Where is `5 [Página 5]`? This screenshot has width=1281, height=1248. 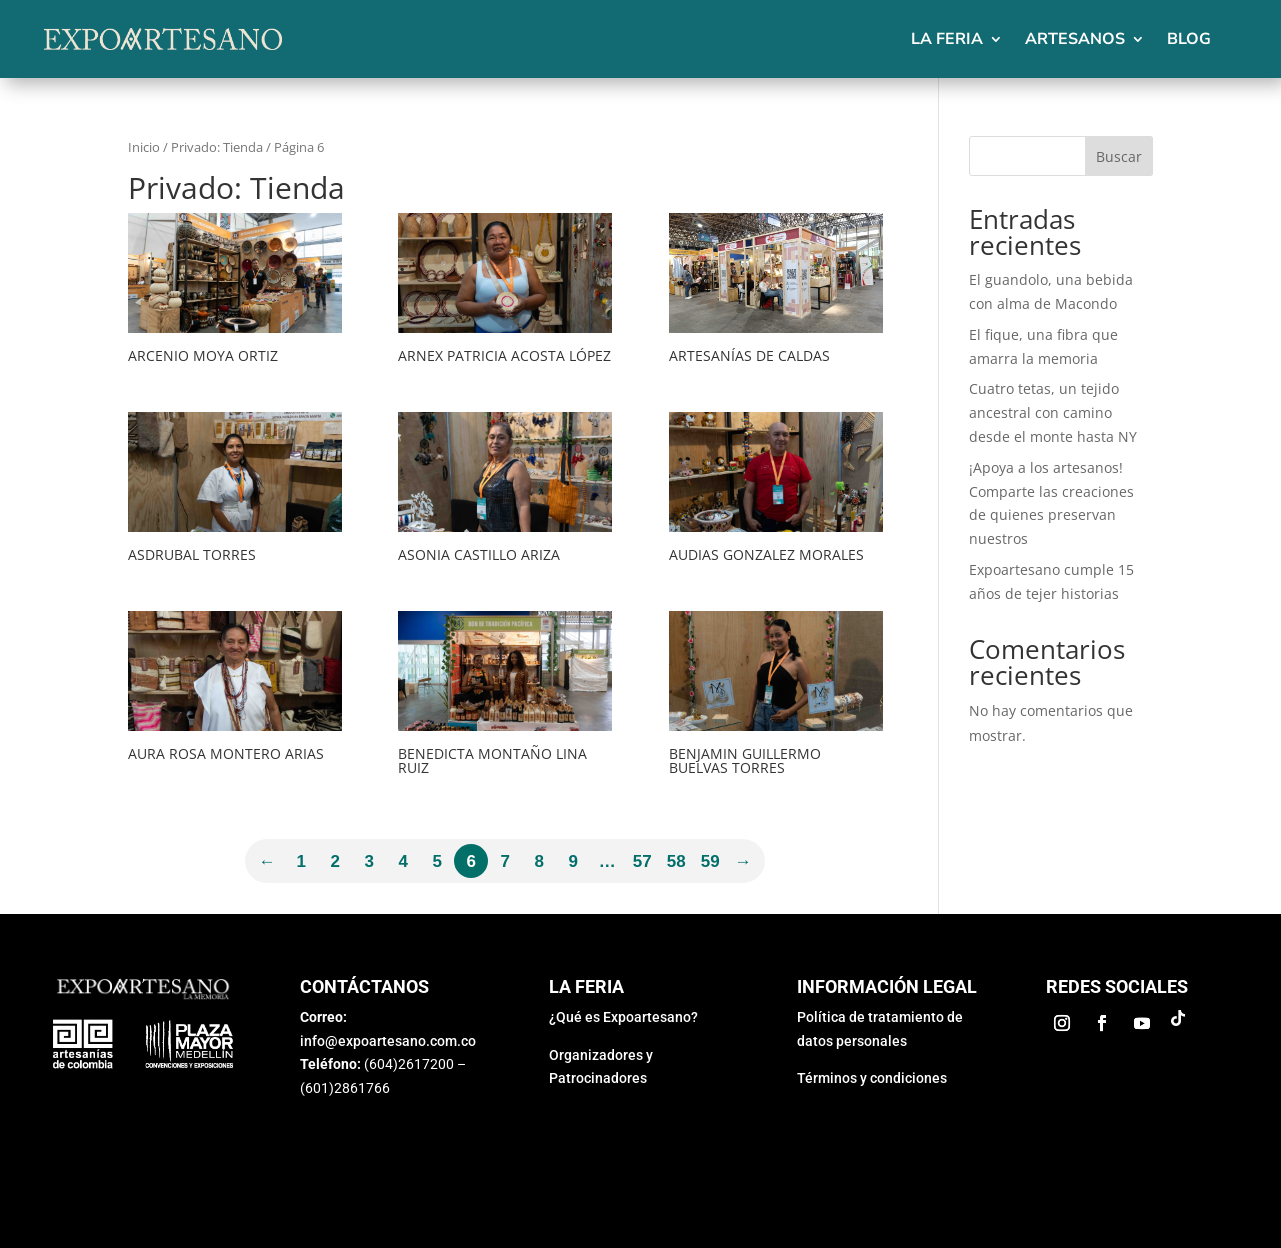
5 [Página 5] is located at coordinates (437, 861).